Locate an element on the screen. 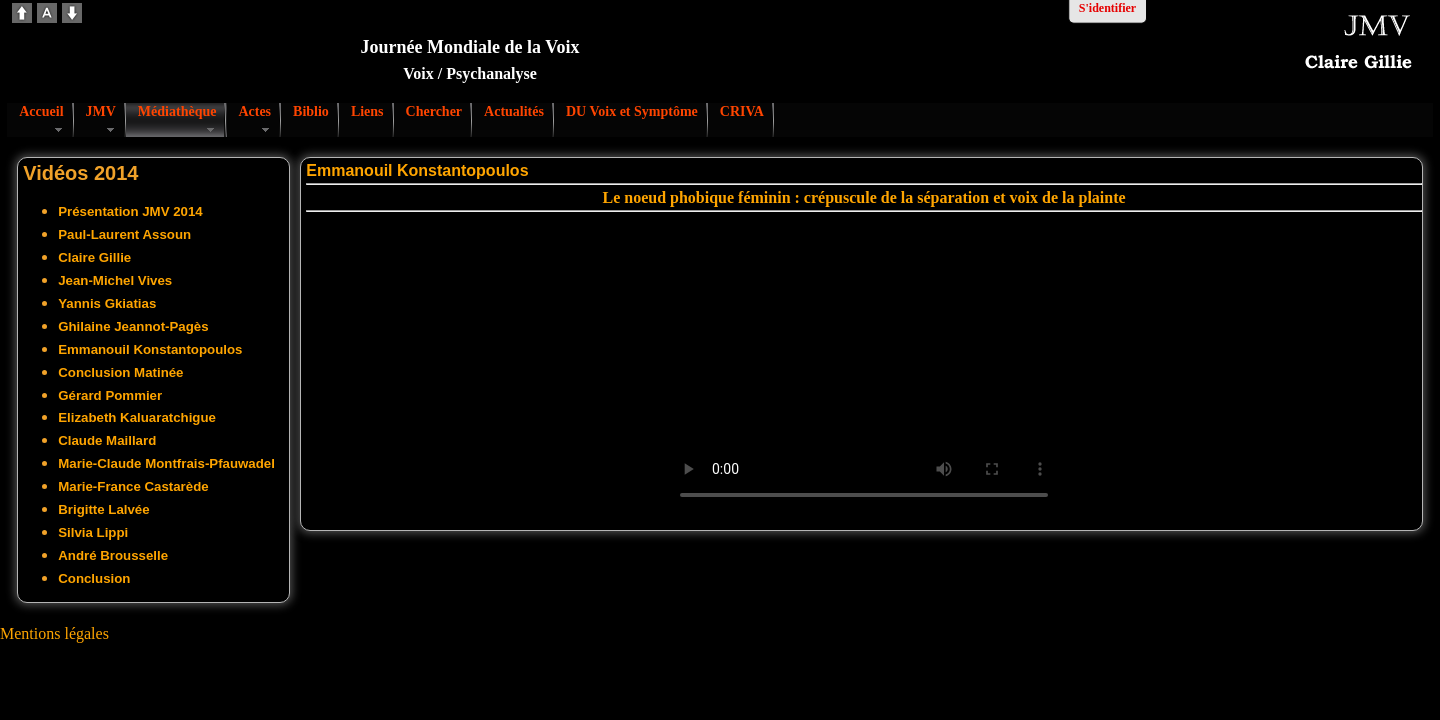 This screenshot has height=720, width=1440. Mentions légales is located at coordinates (54, 633).